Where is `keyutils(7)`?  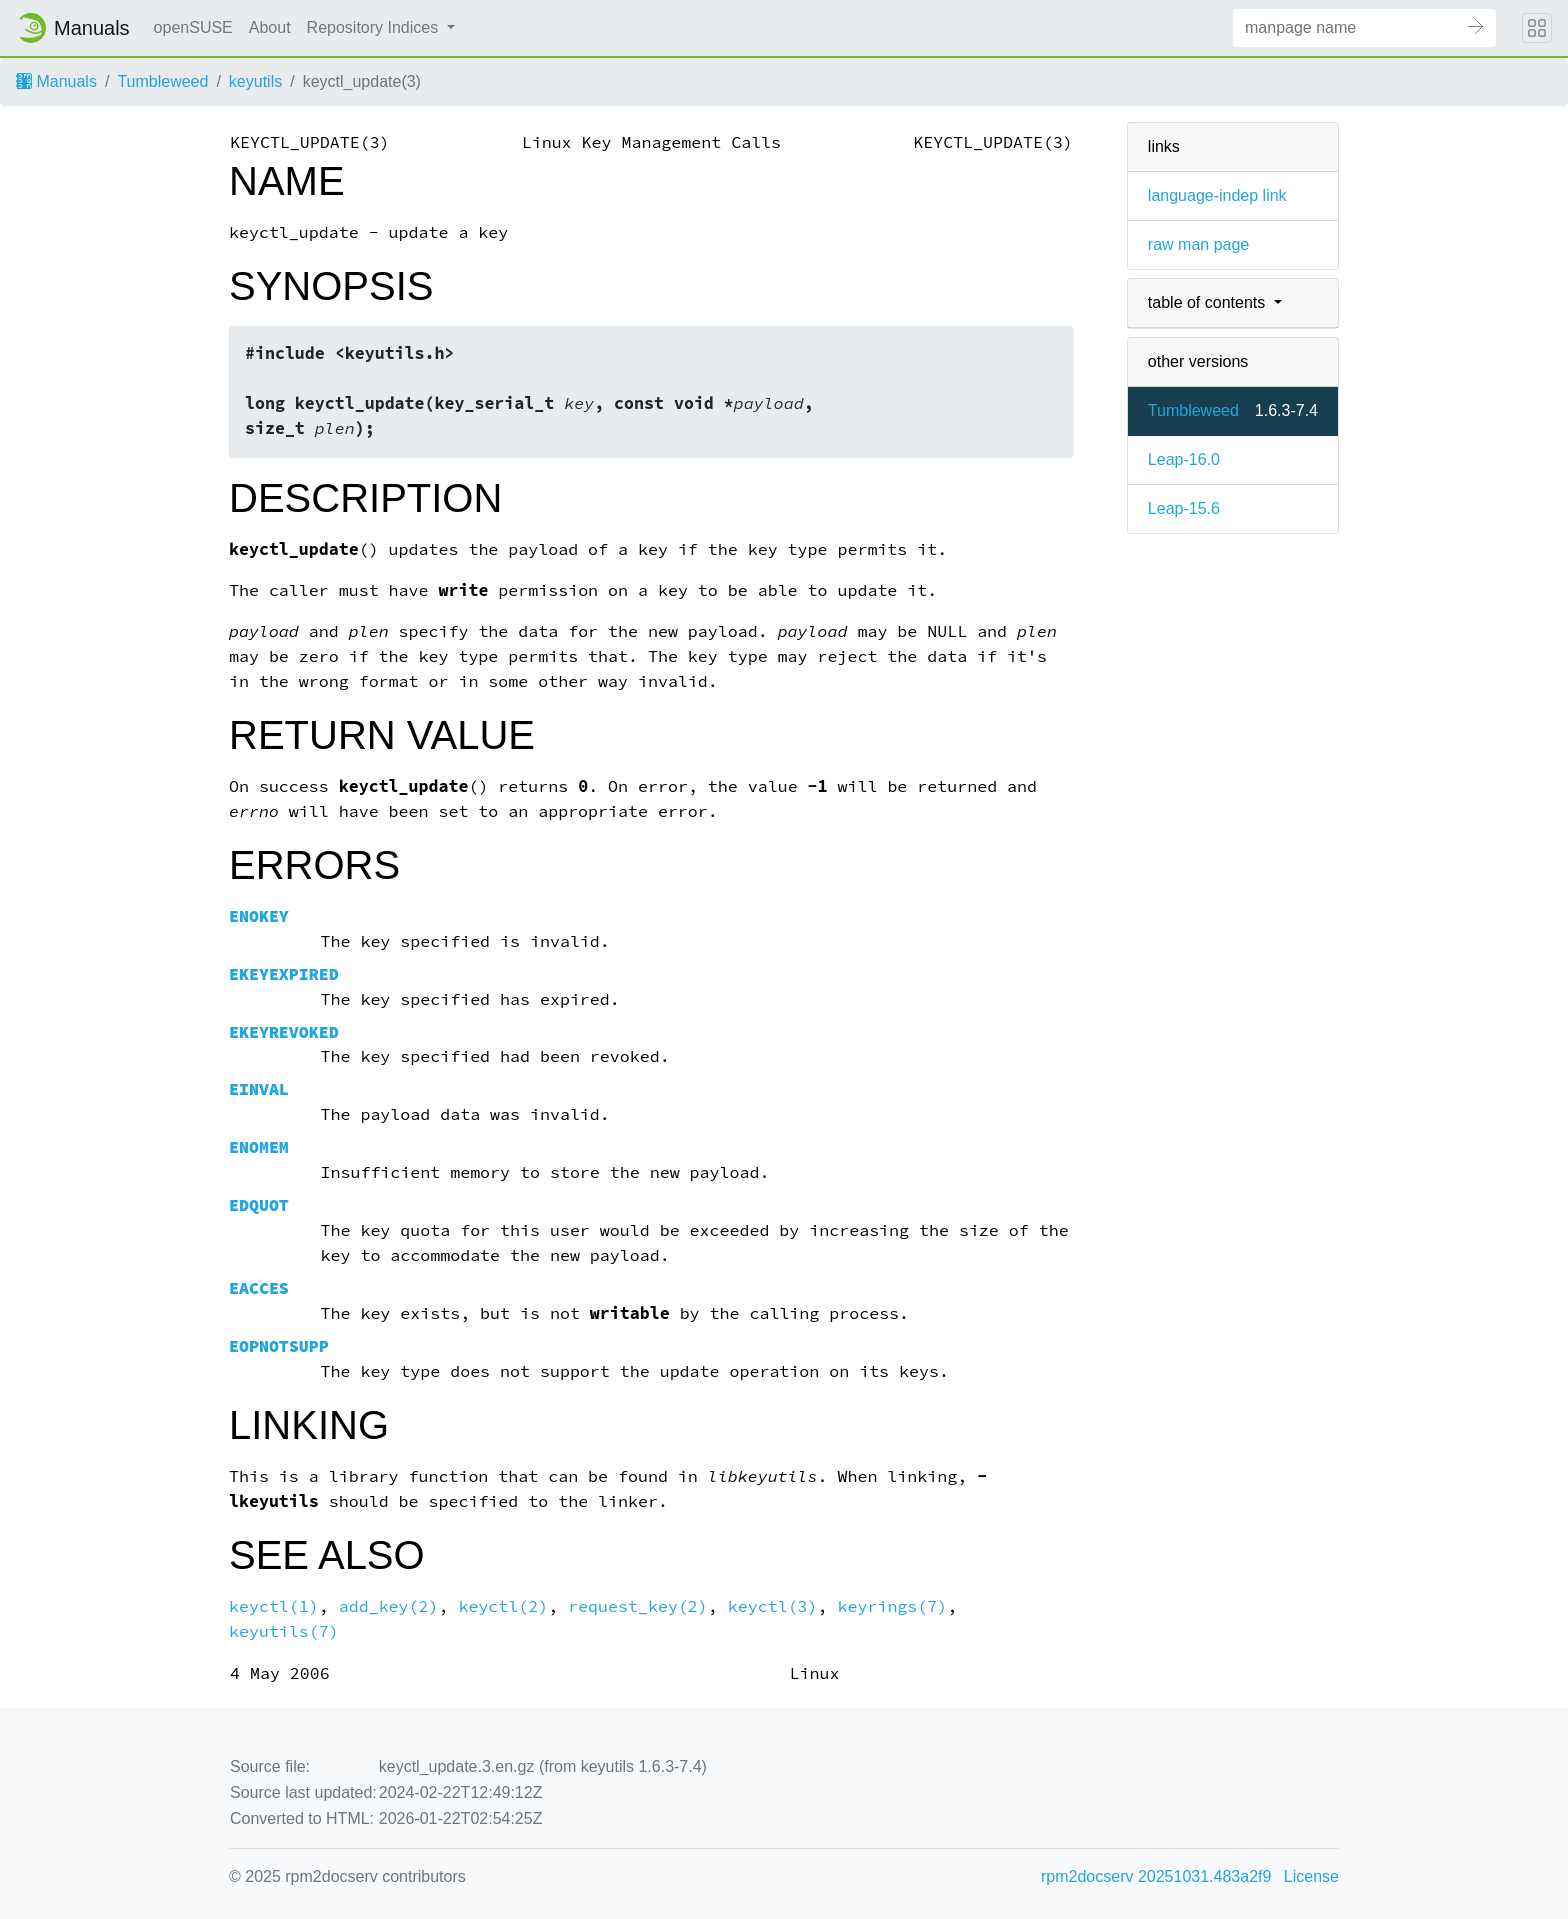 keyutils(7) is located at coordinates (284, 1631).